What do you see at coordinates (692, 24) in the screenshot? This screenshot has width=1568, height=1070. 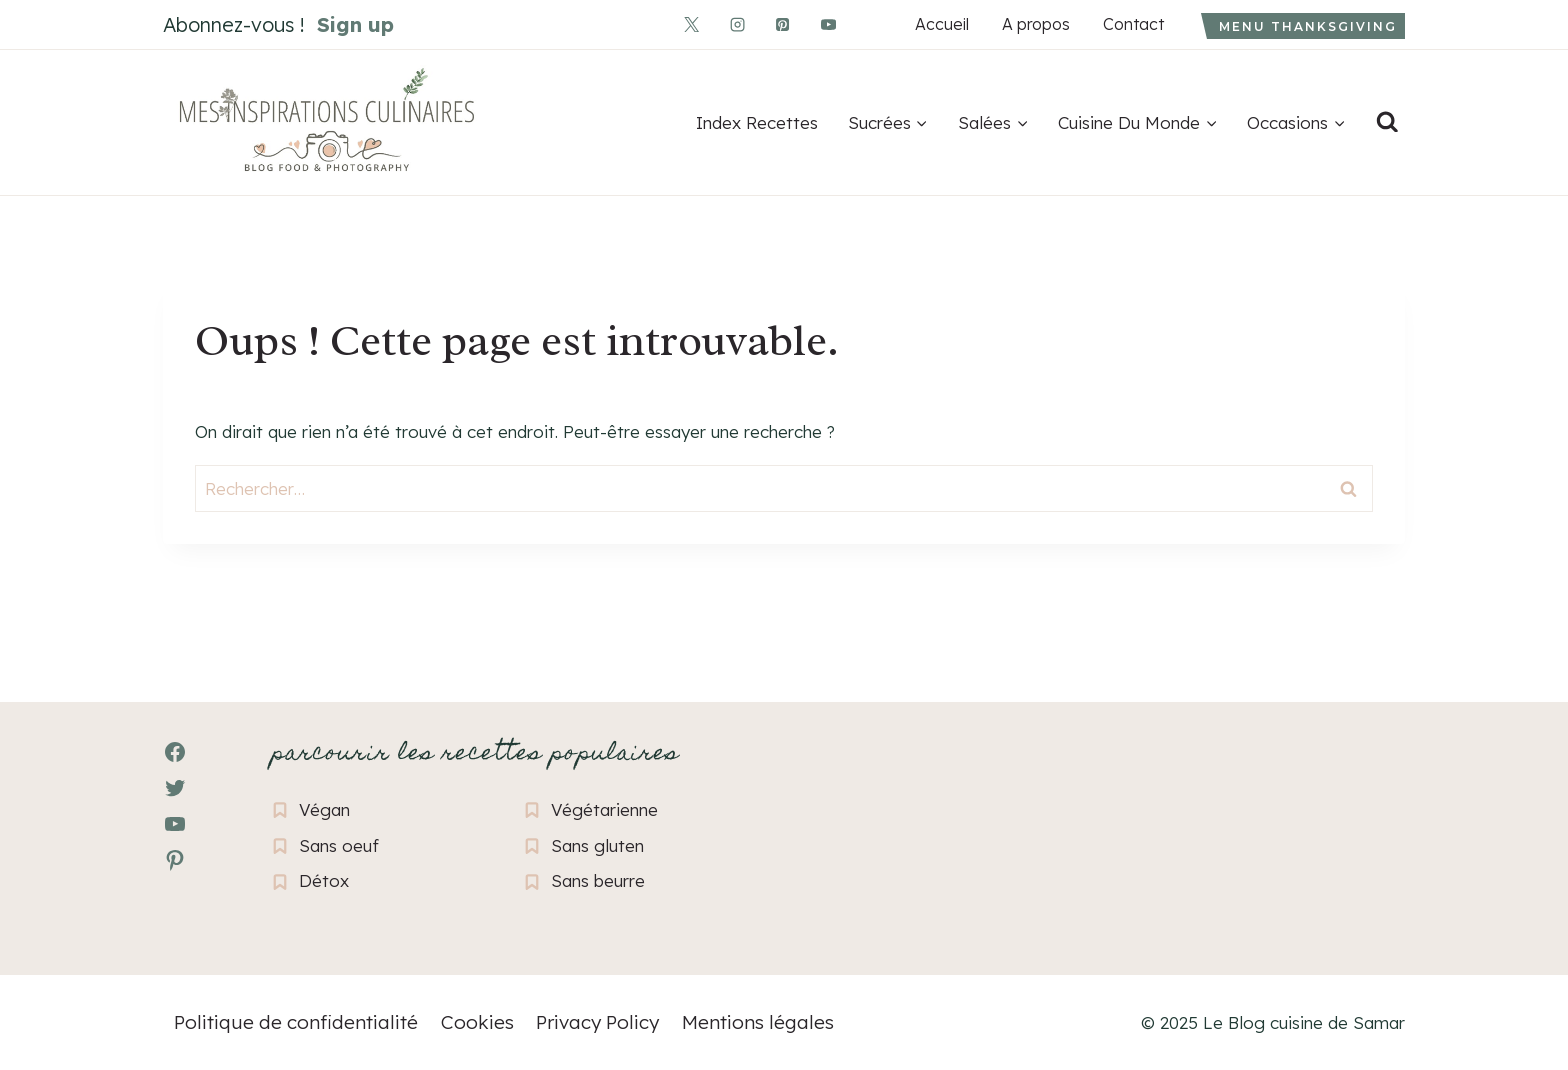 I see `[X]` at bounding box center [692, 24].